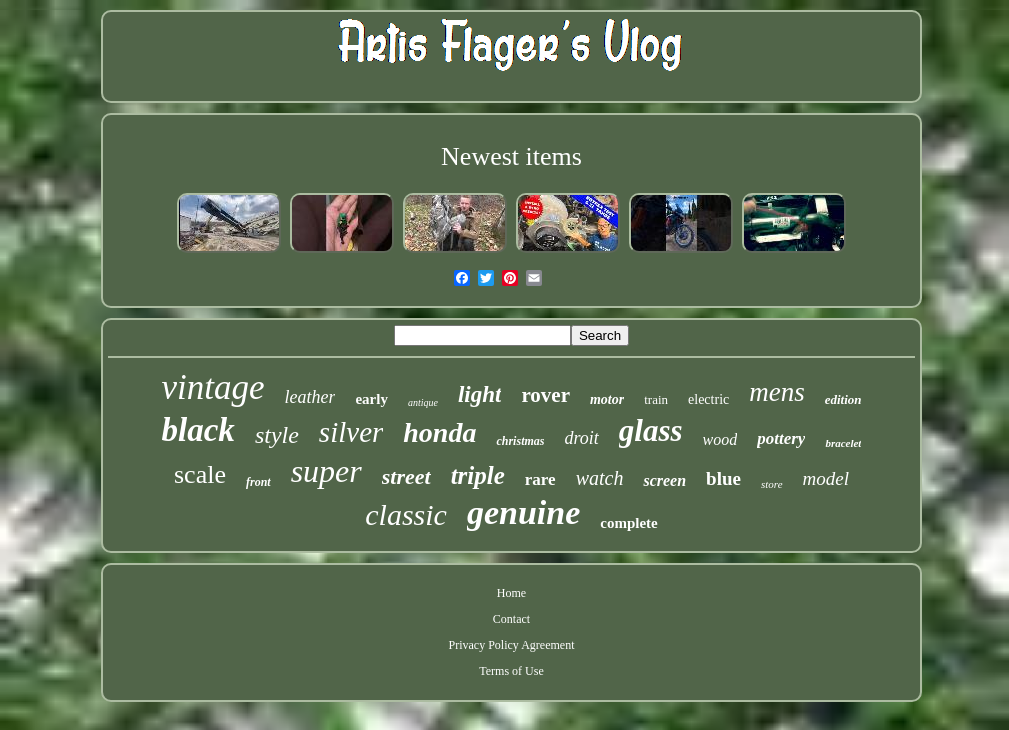 The width and height of the screenshot is (1009, 730). What do you see at coordinates (258, 482) in the screenshot?
I see `front` at bounding box center [258, 482].